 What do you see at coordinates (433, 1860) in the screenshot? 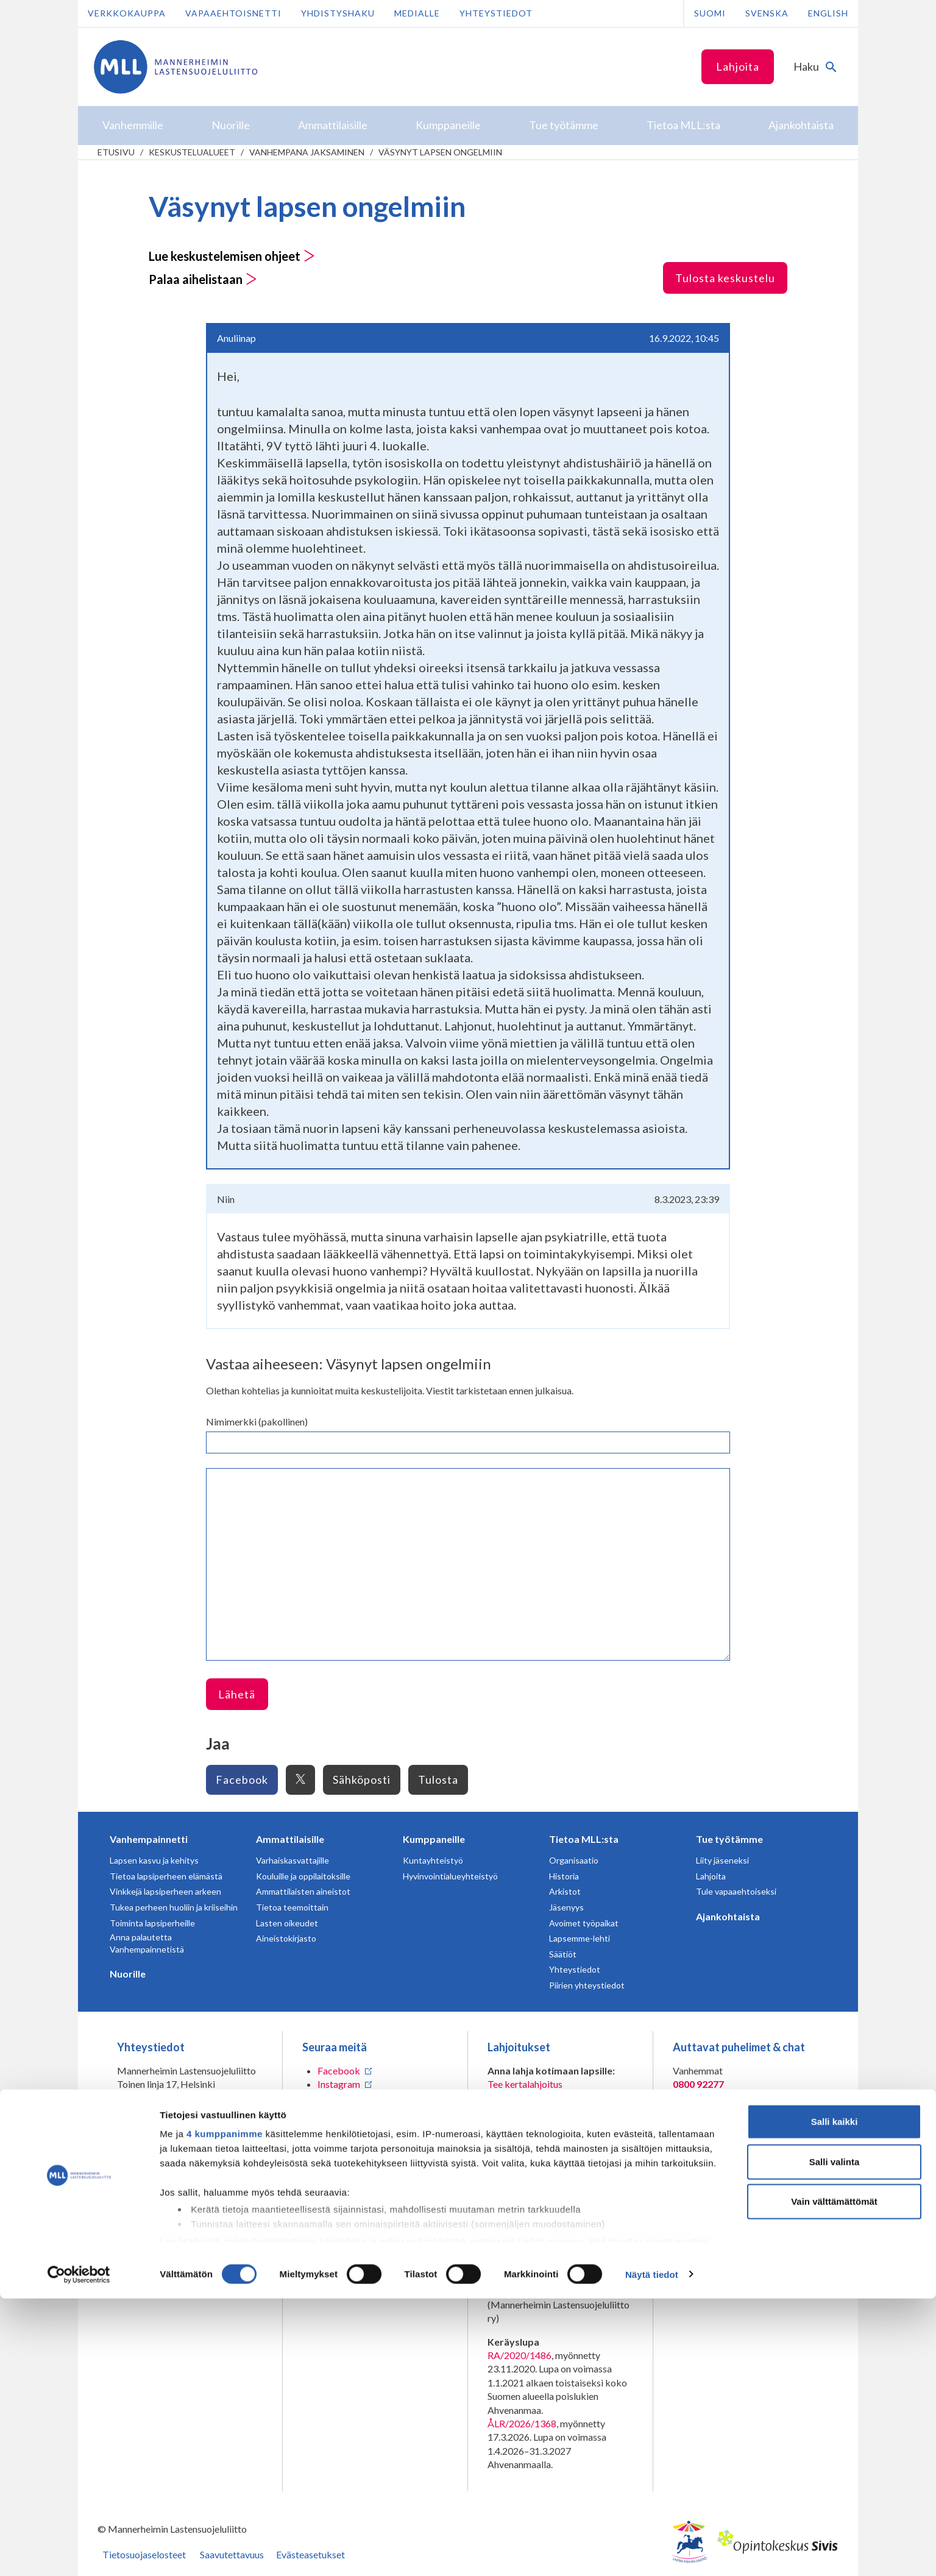
I see `Kuntayhteistyö` at bounding box center [433, 1860].